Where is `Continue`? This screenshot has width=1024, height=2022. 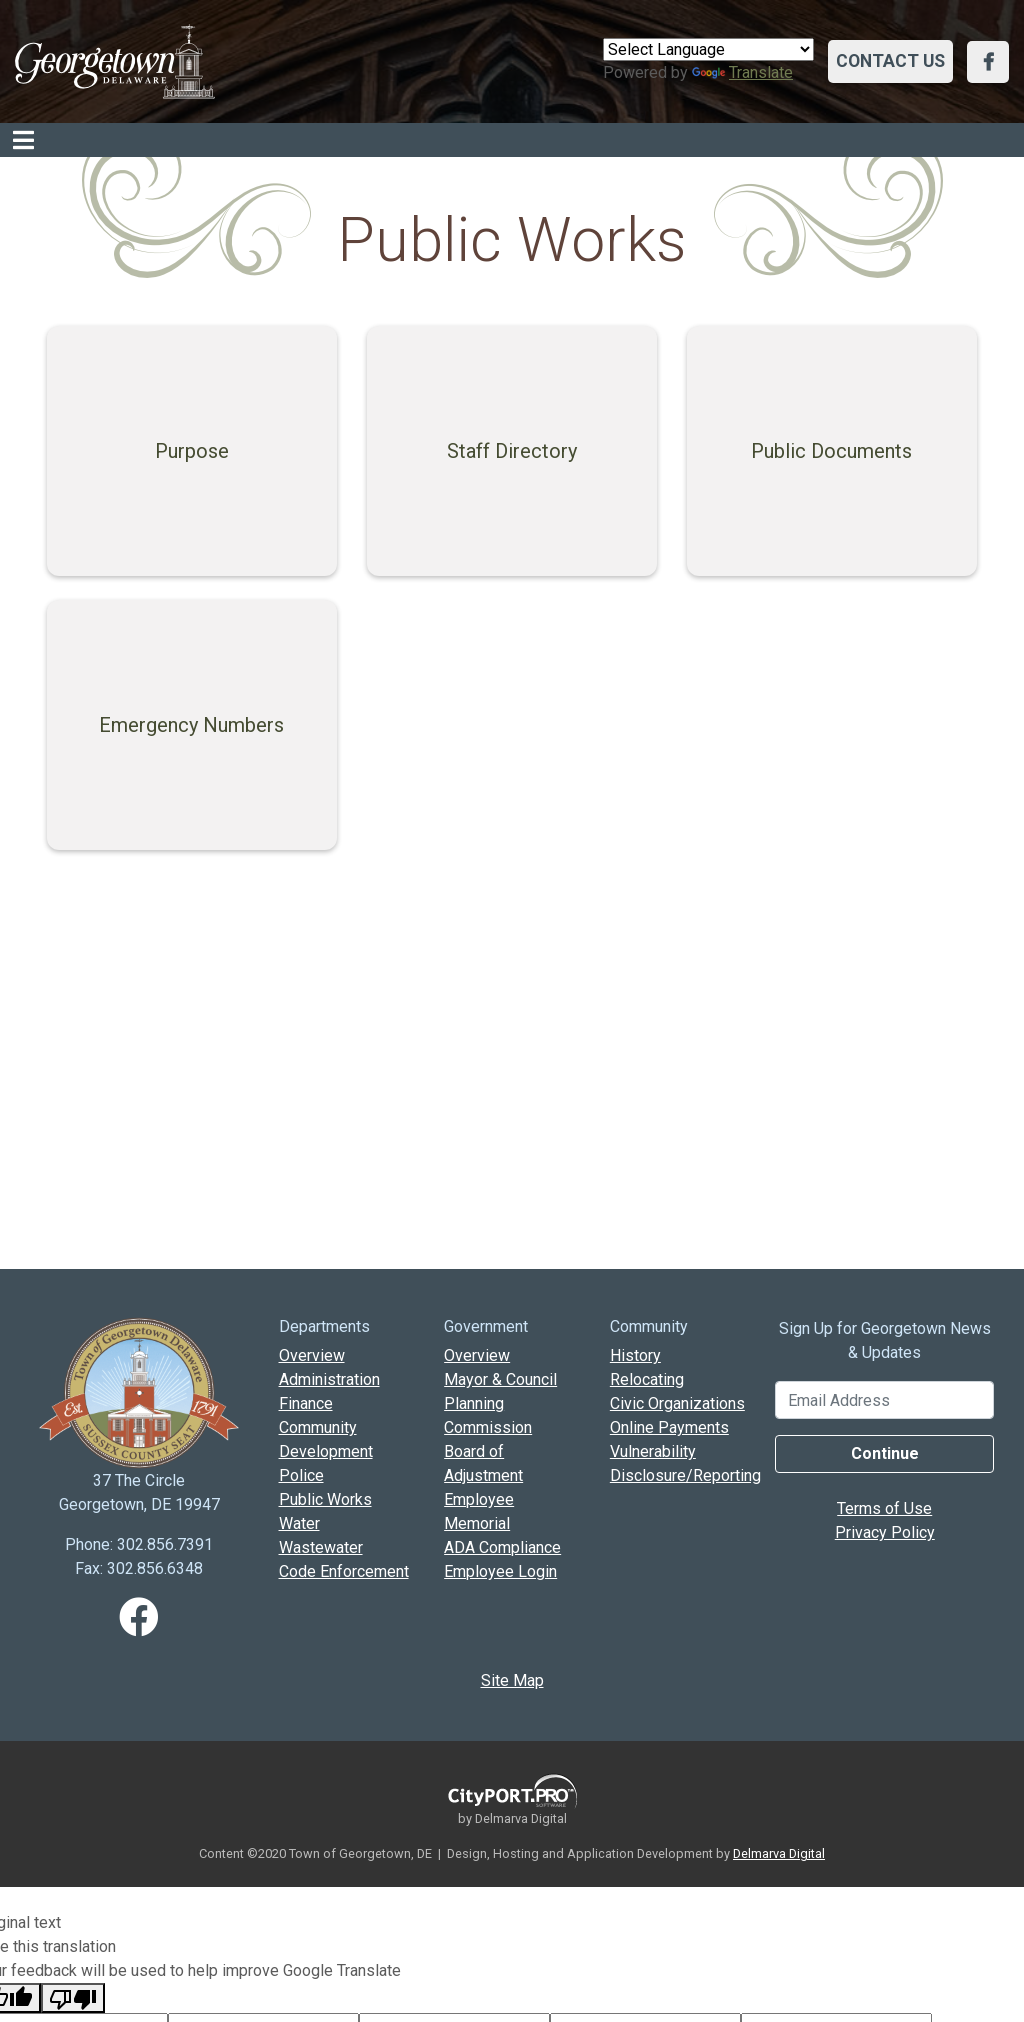 Continue is located at coordinates (885, 1453).